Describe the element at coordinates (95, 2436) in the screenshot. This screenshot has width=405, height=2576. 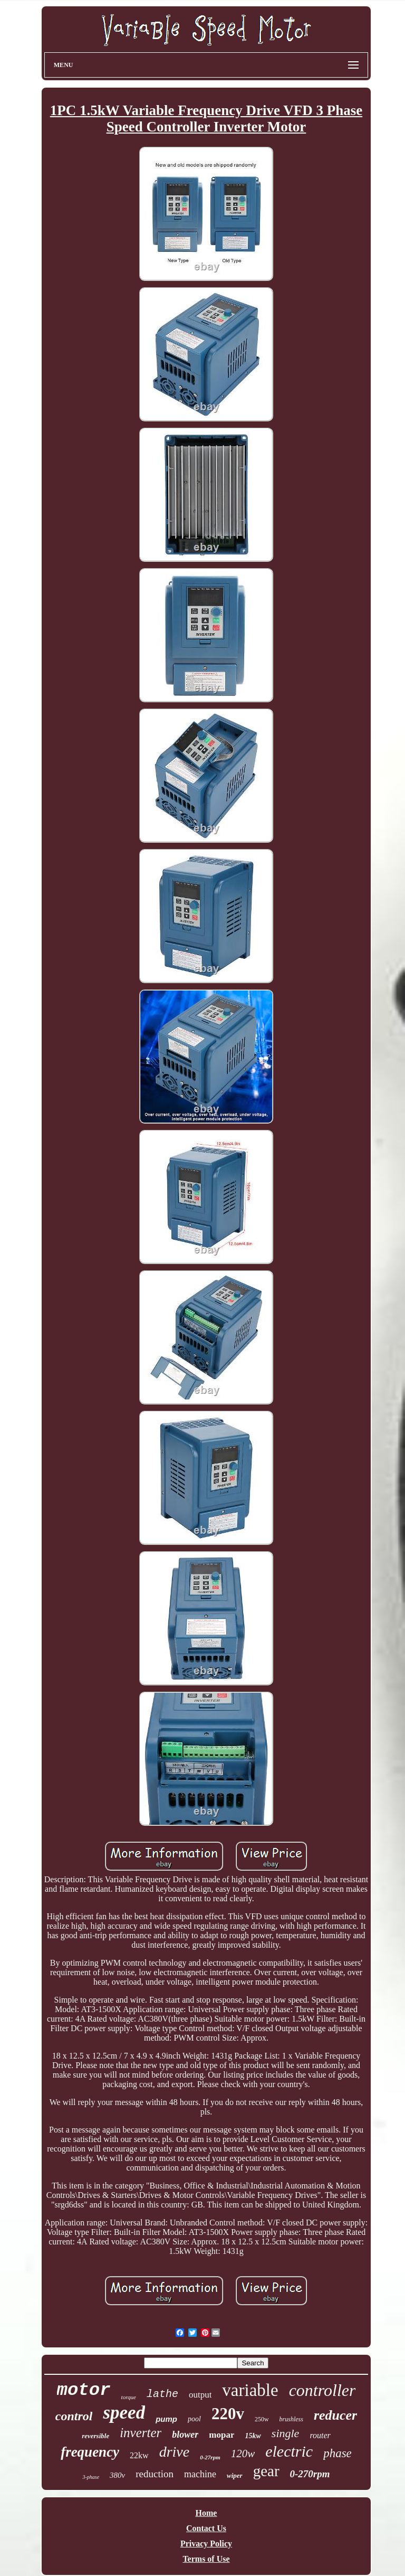
I see `reversible` at that location.